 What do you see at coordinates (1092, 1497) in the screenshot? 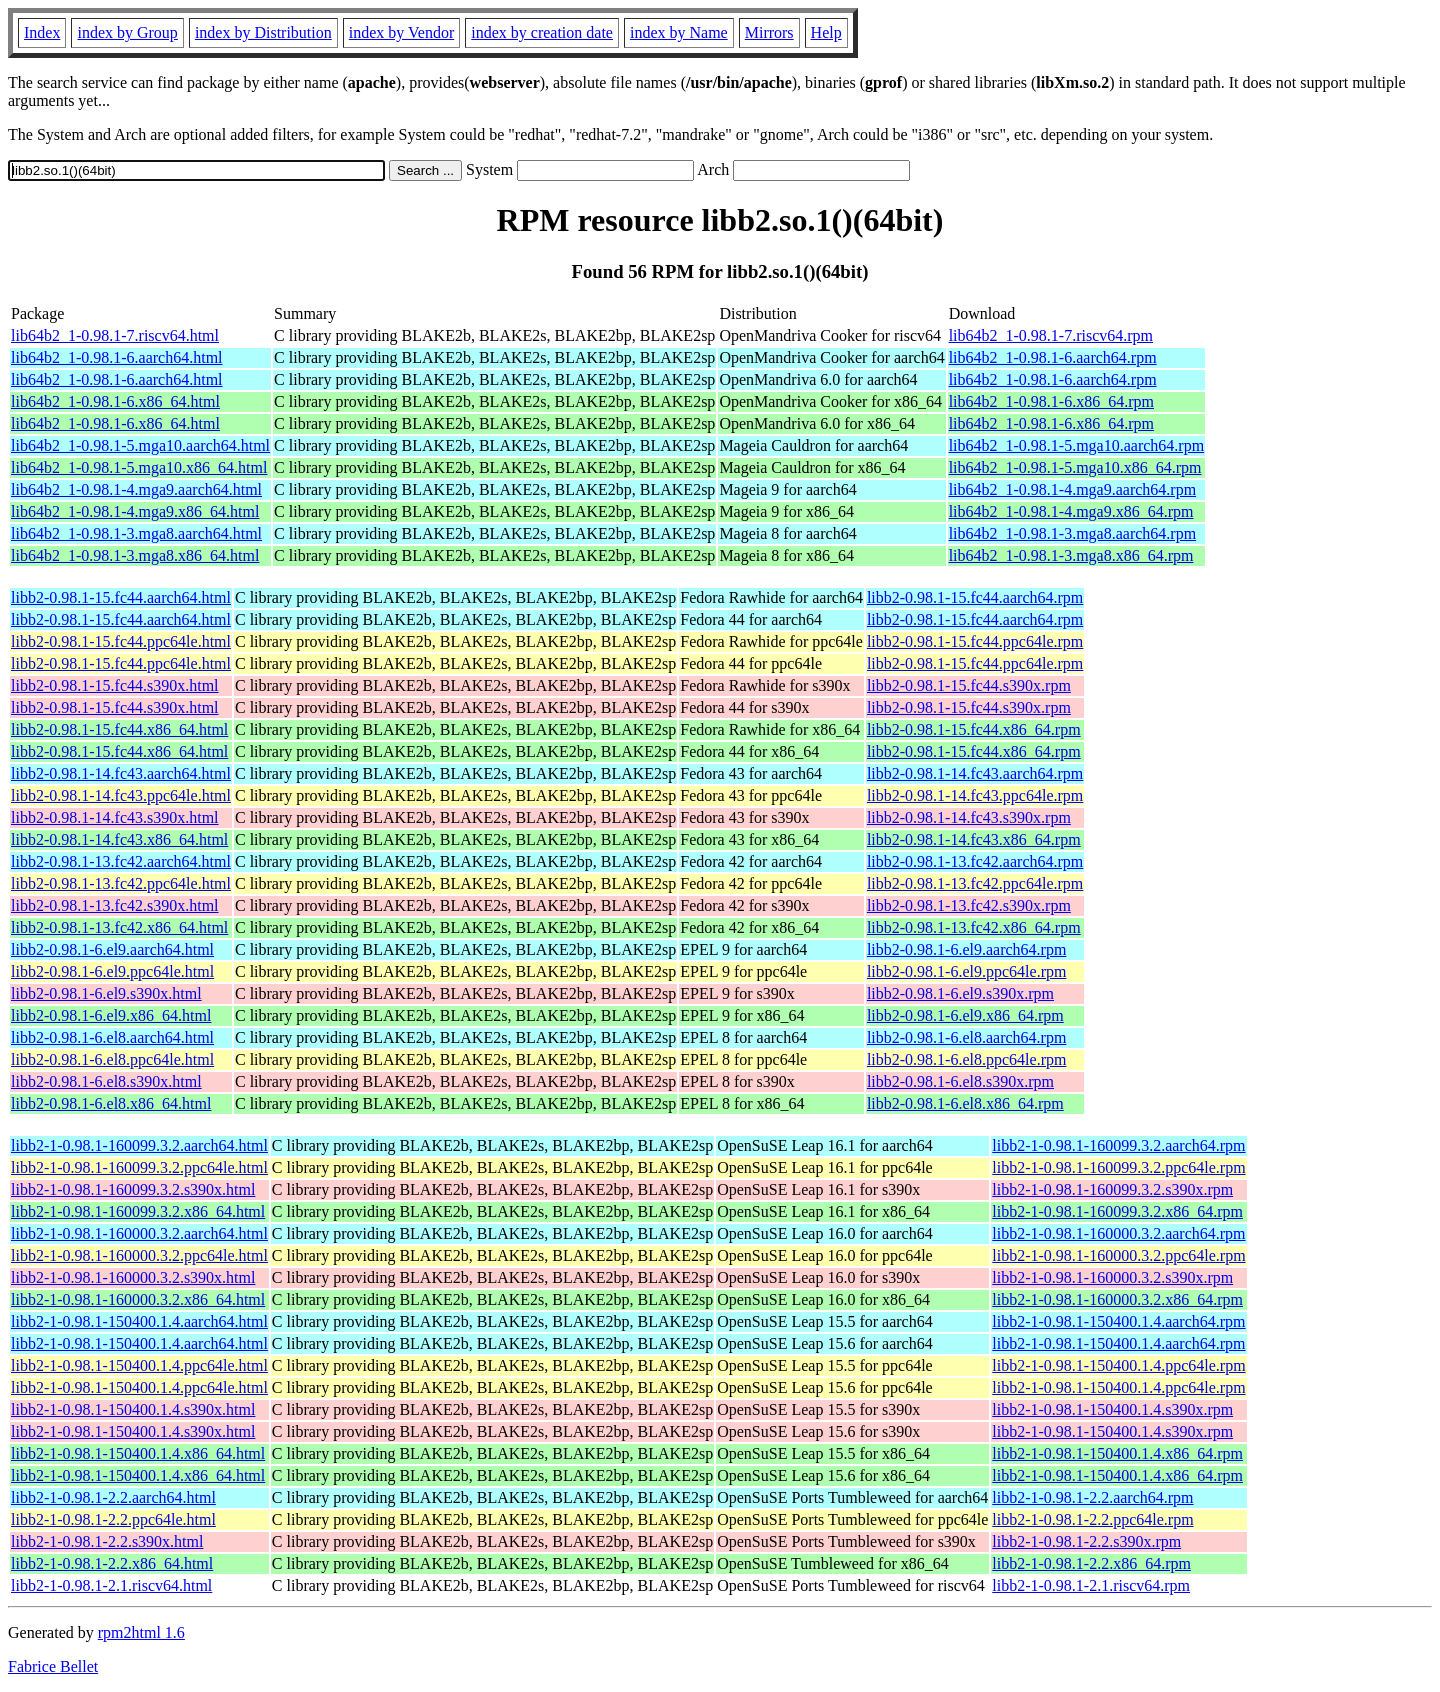
I see `libb2-1-0.98.1-2.2.aarch64.rpm` at bounding box center [1092, 1497].